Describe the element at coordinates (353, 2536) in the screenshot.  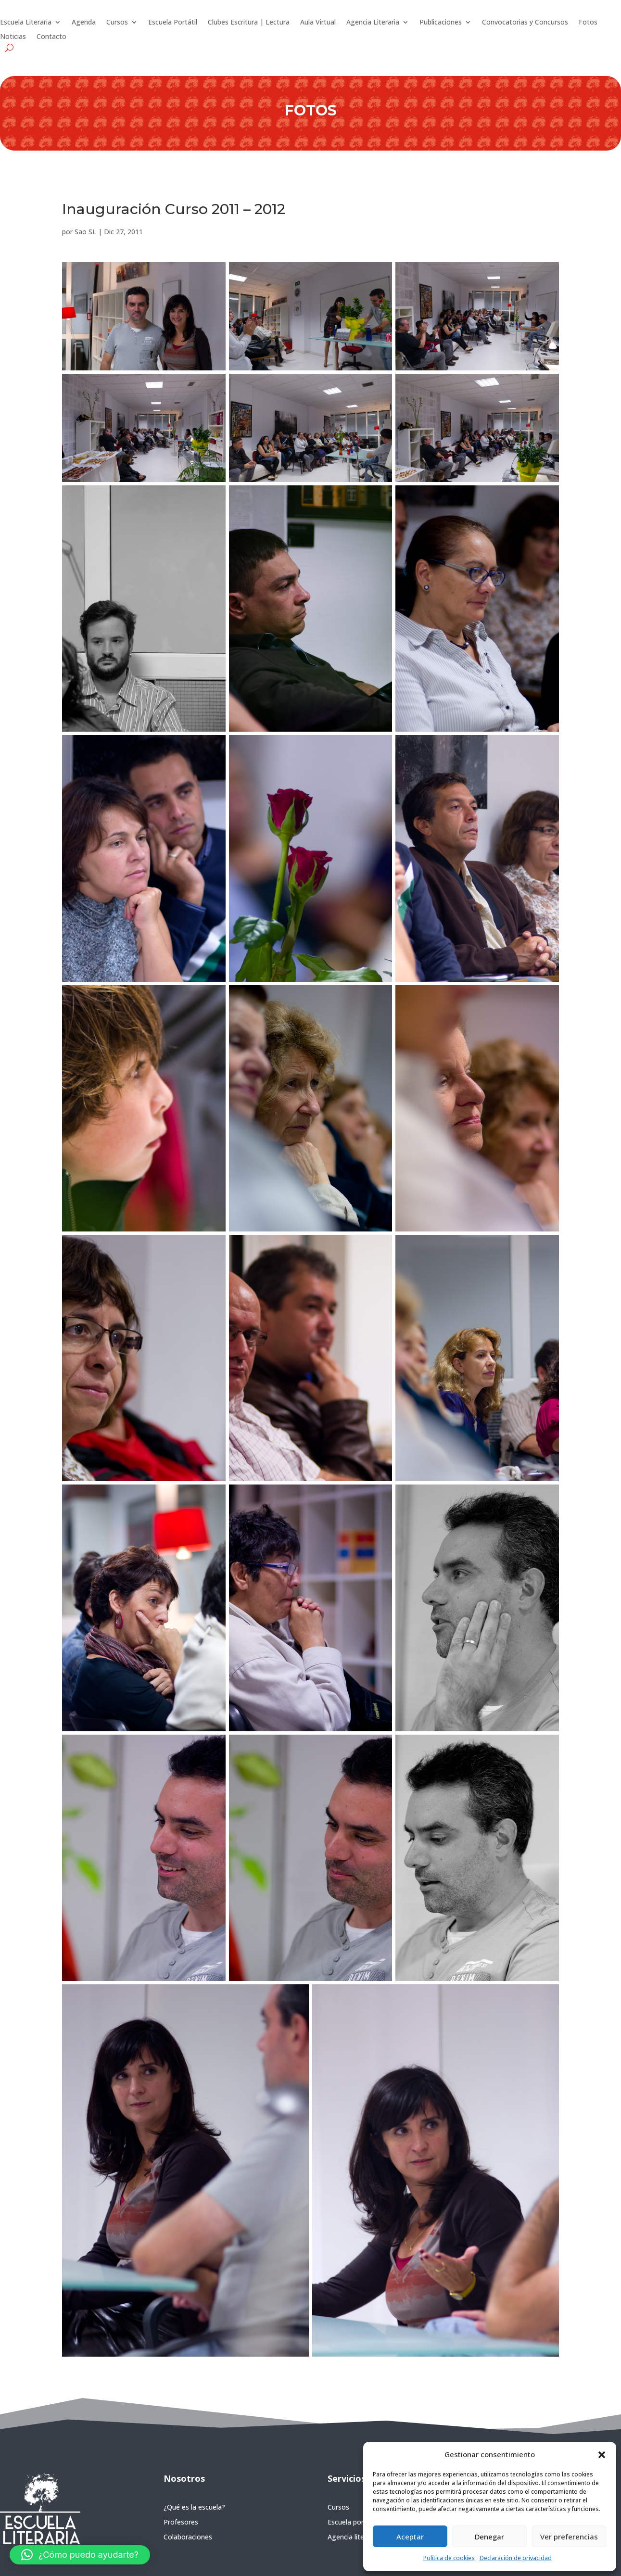
I see `Agencia literaria` at that location.